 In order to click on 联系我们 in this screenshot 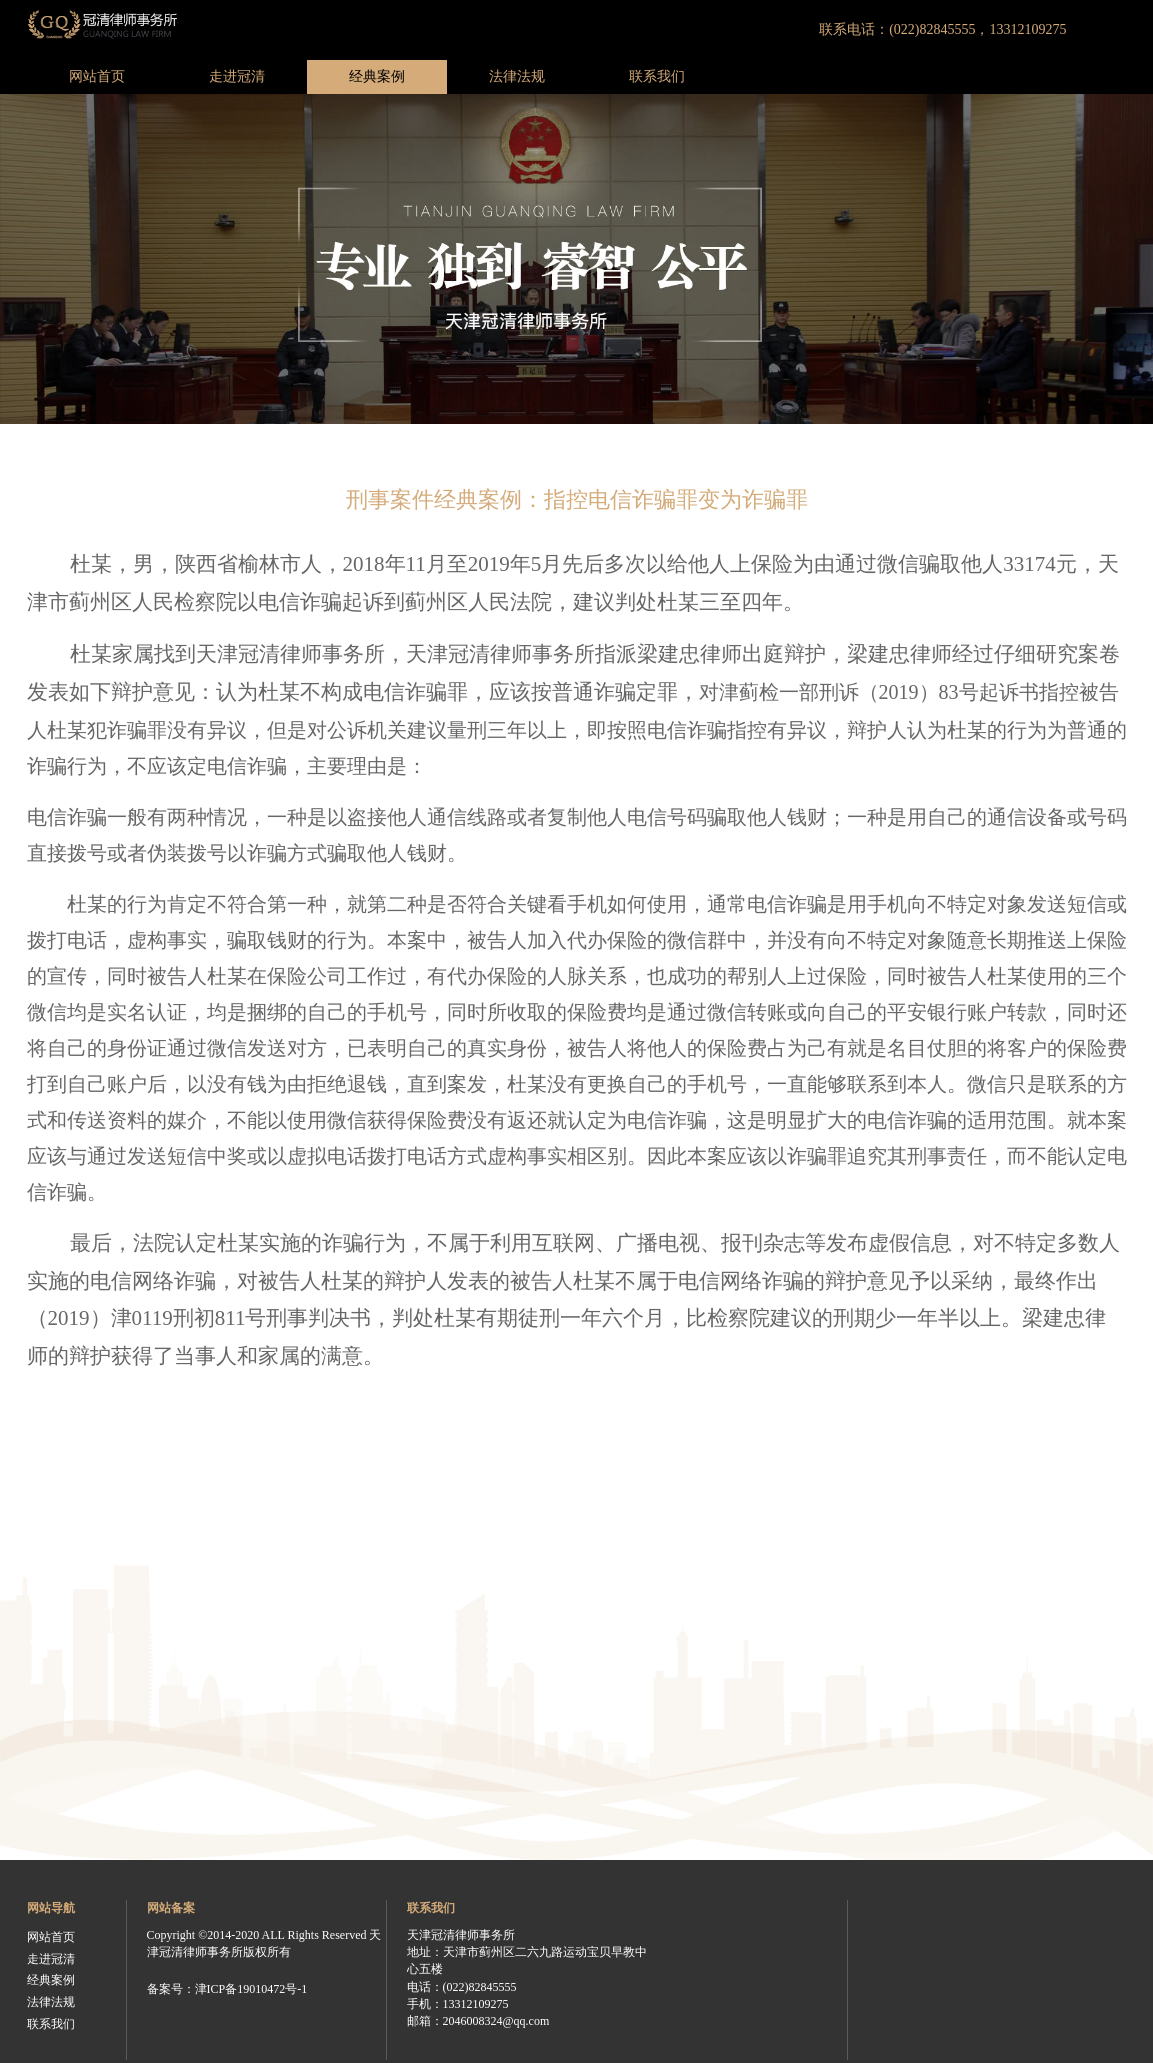, I will do `click(657, 76)`.